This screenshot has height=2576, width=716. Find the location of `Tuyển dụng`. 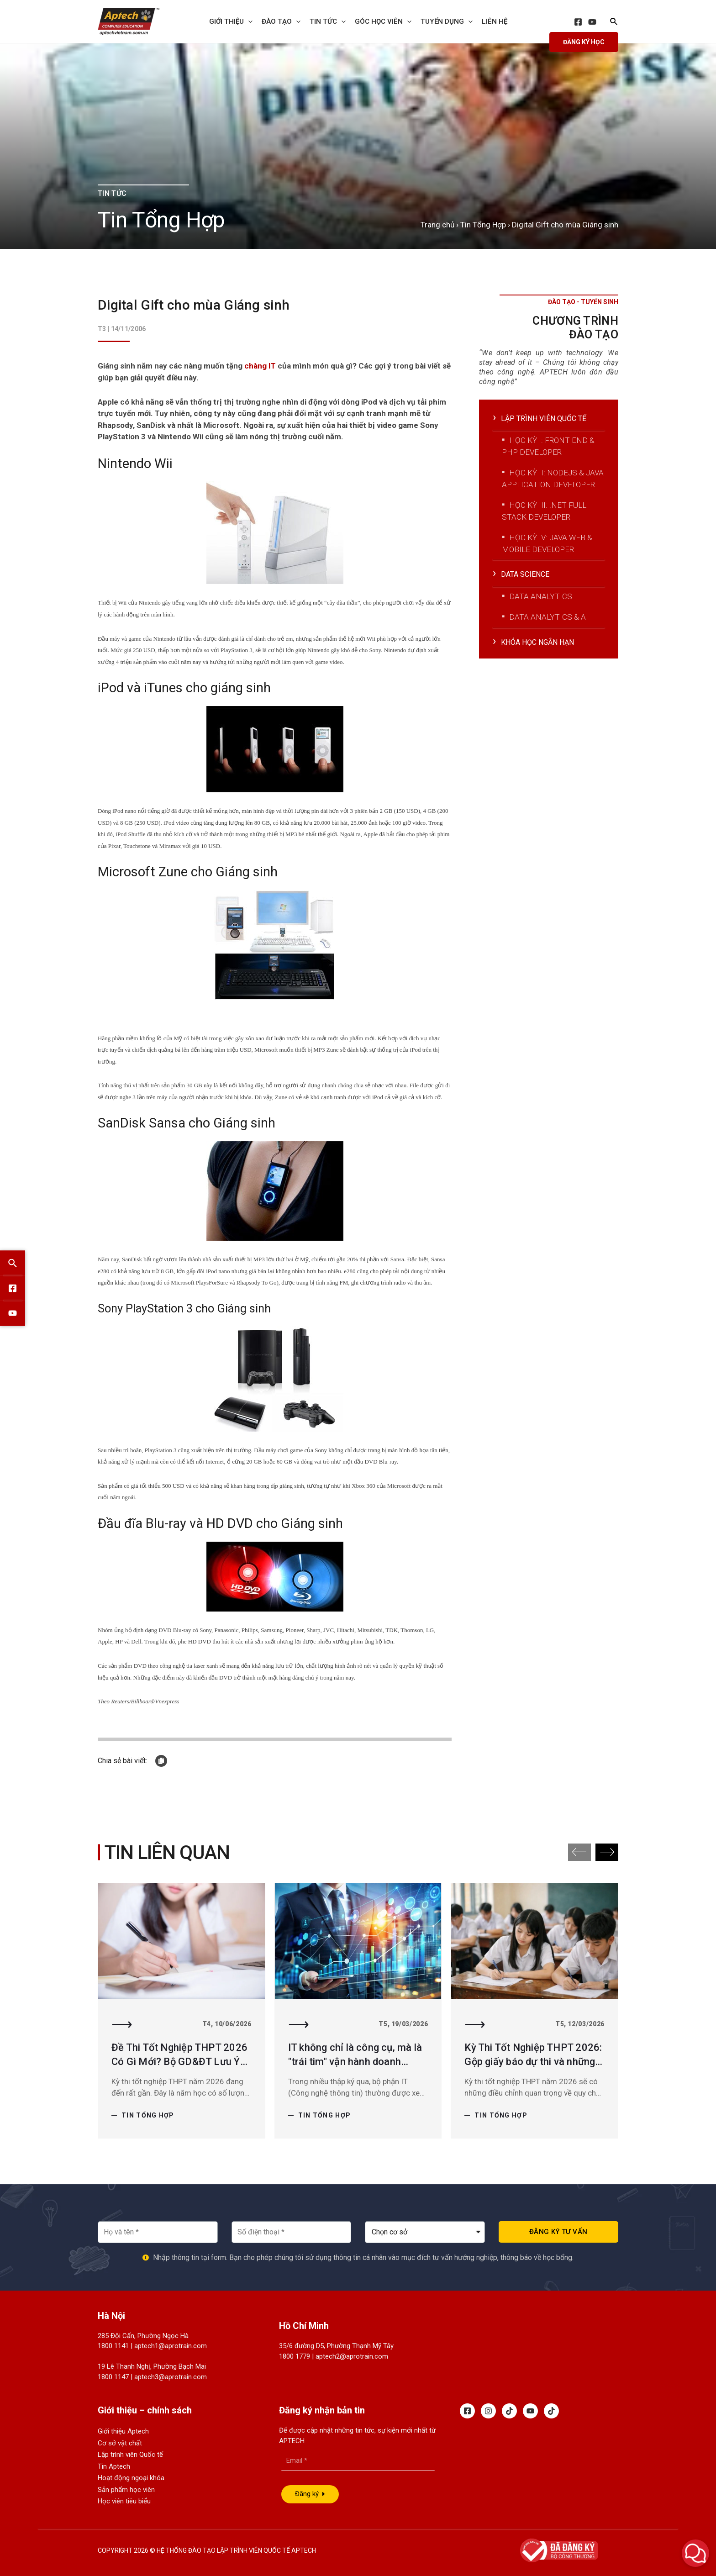

Tuyển dụng is located at coordinates (447, 21).